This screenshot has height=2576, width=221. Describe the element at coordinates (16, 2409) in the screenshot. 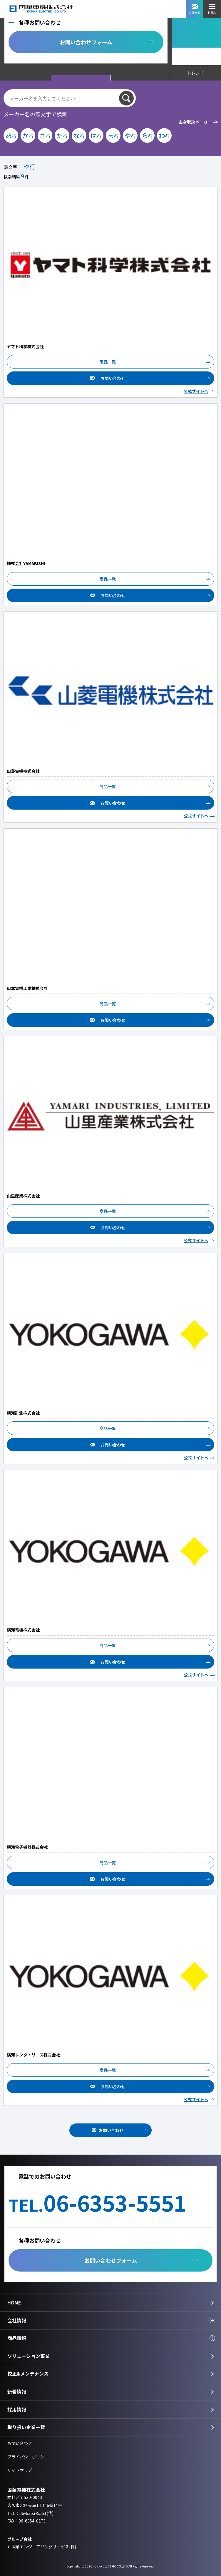

I see `採用情報` at that location.